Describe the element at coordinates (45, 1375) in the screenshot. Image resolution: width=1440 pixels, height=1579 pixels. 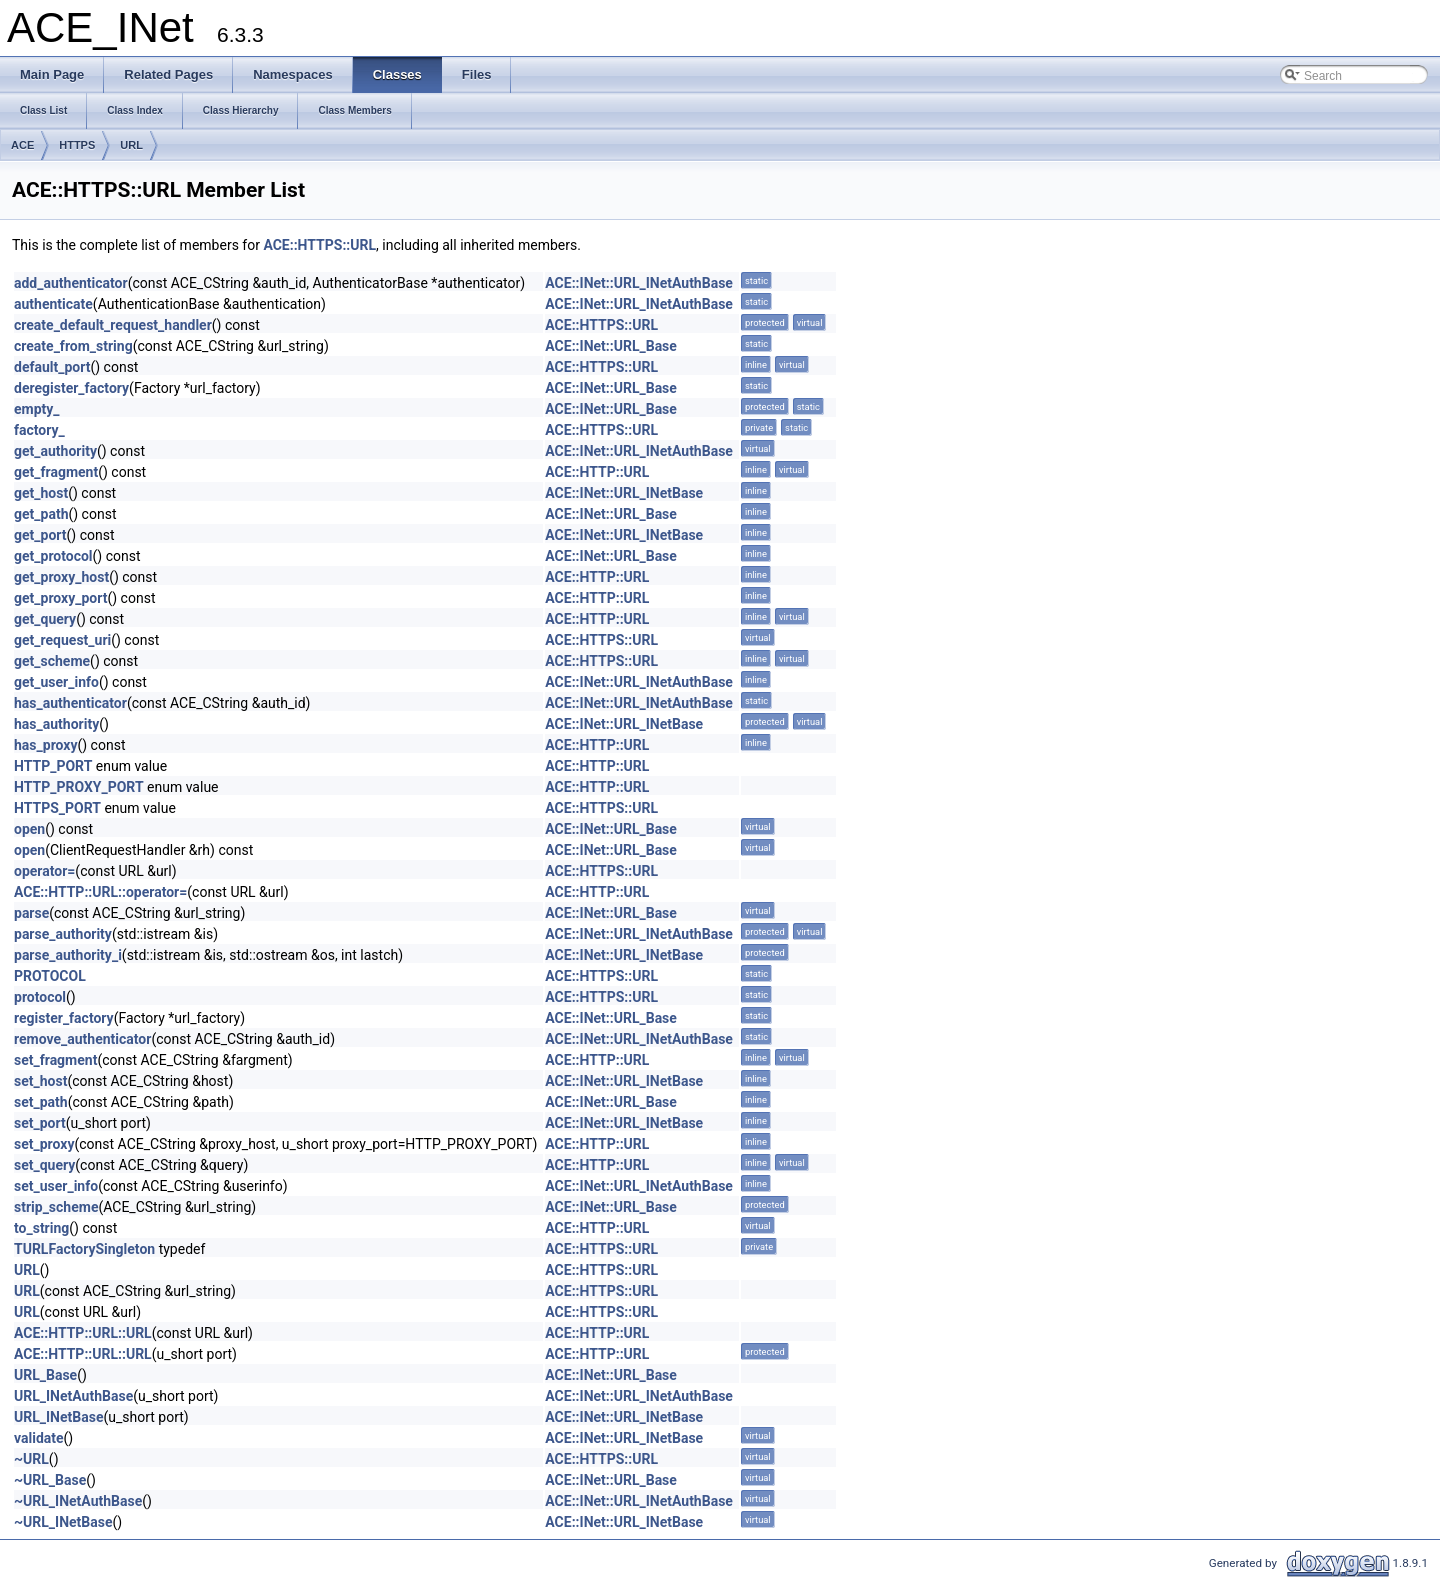
I see `URL_Base` at that location.